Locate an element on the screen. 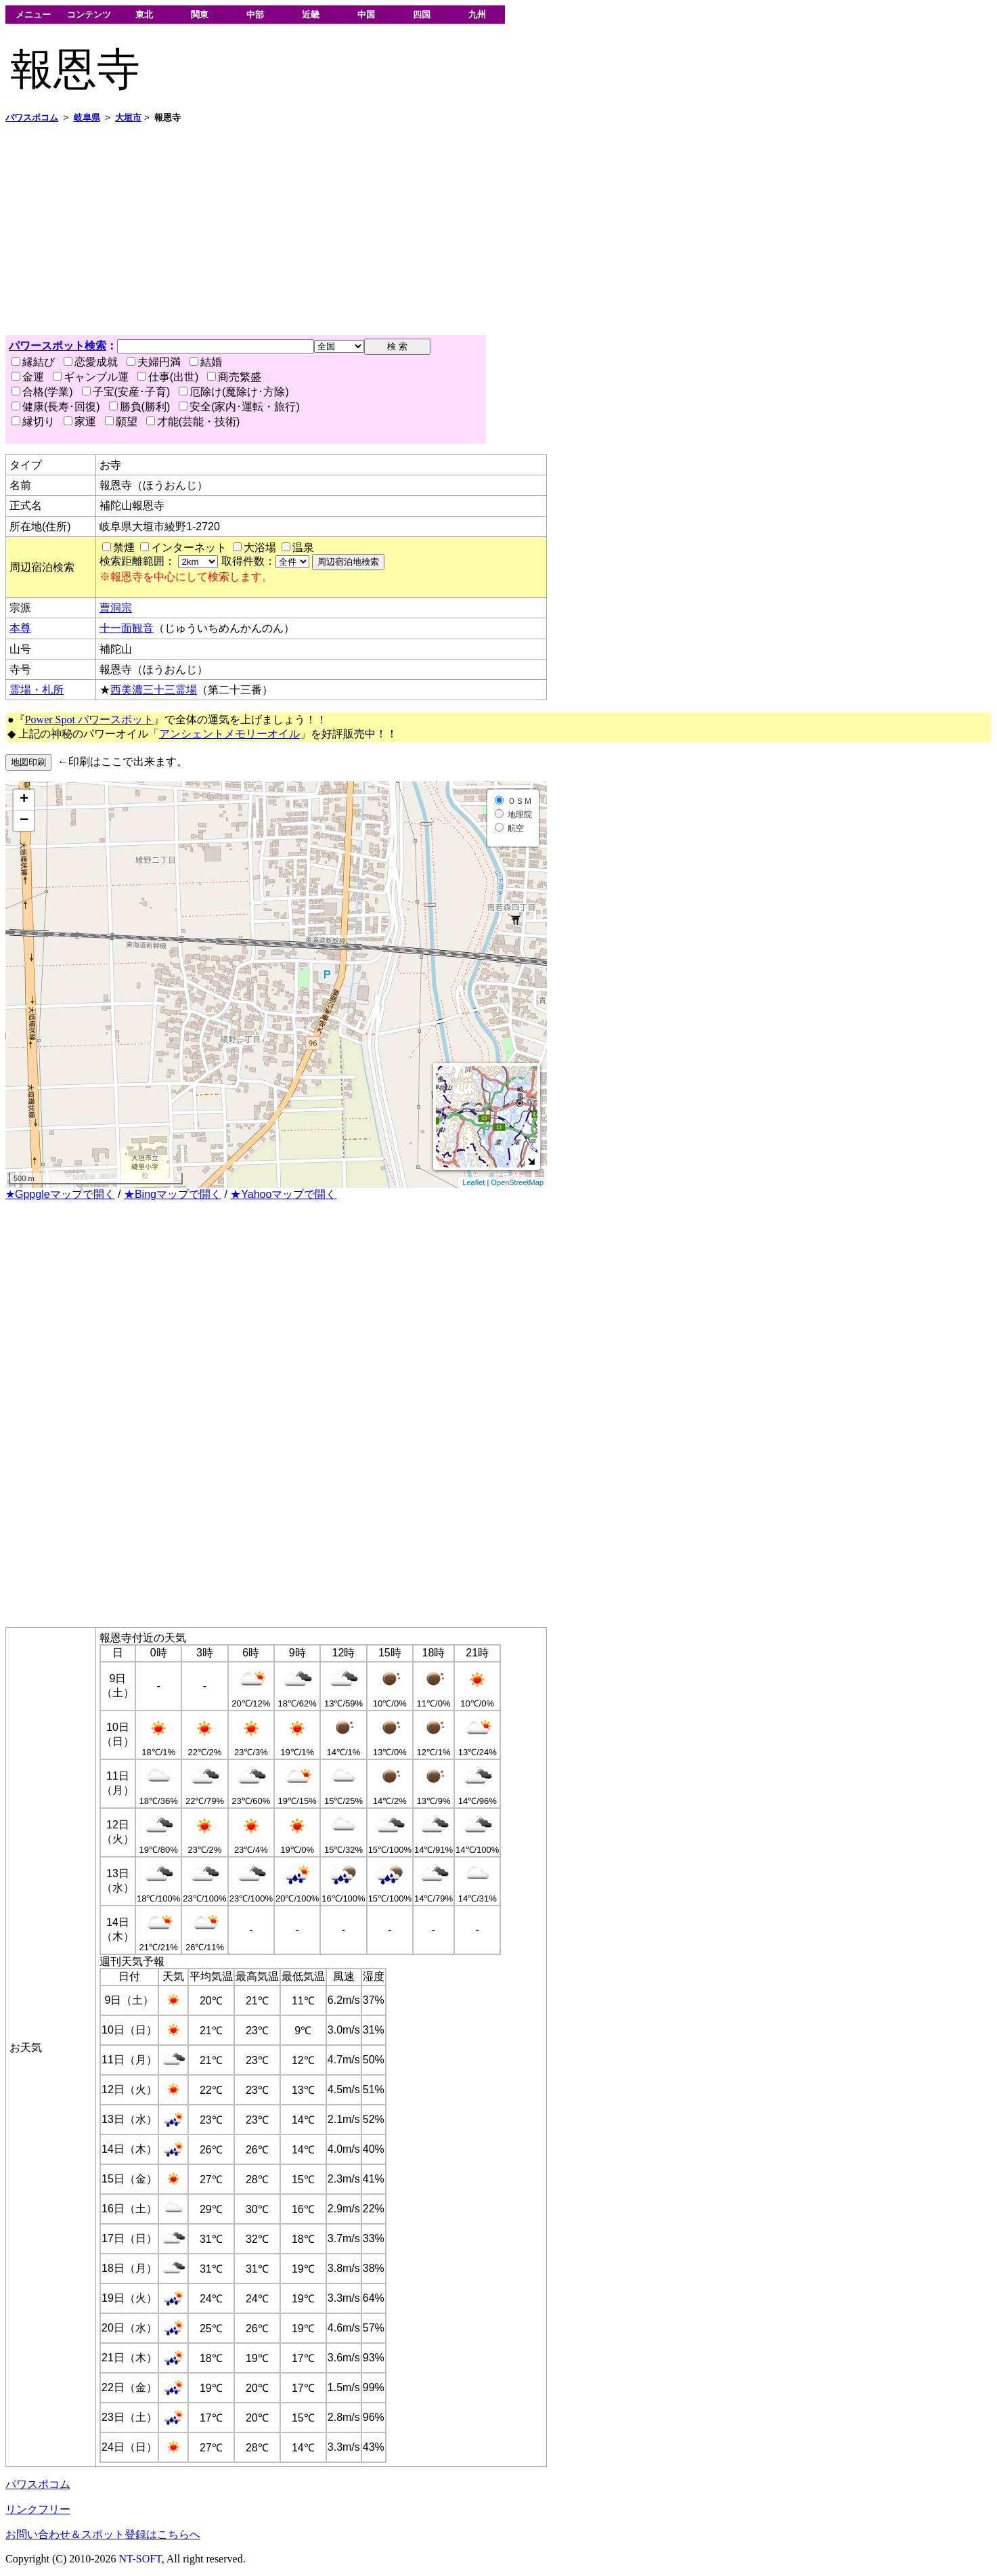  インターネット is located at coordinates (189, 547).